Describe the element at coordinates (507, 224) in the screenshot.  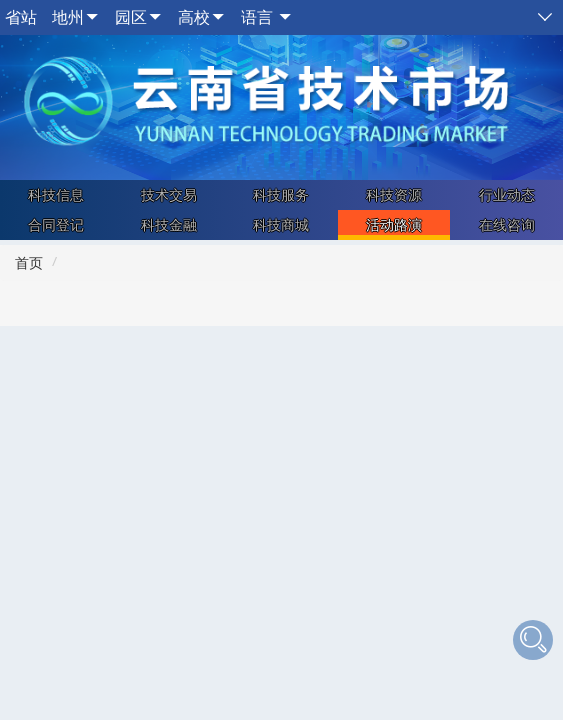
I see `在线咨询` at that location.